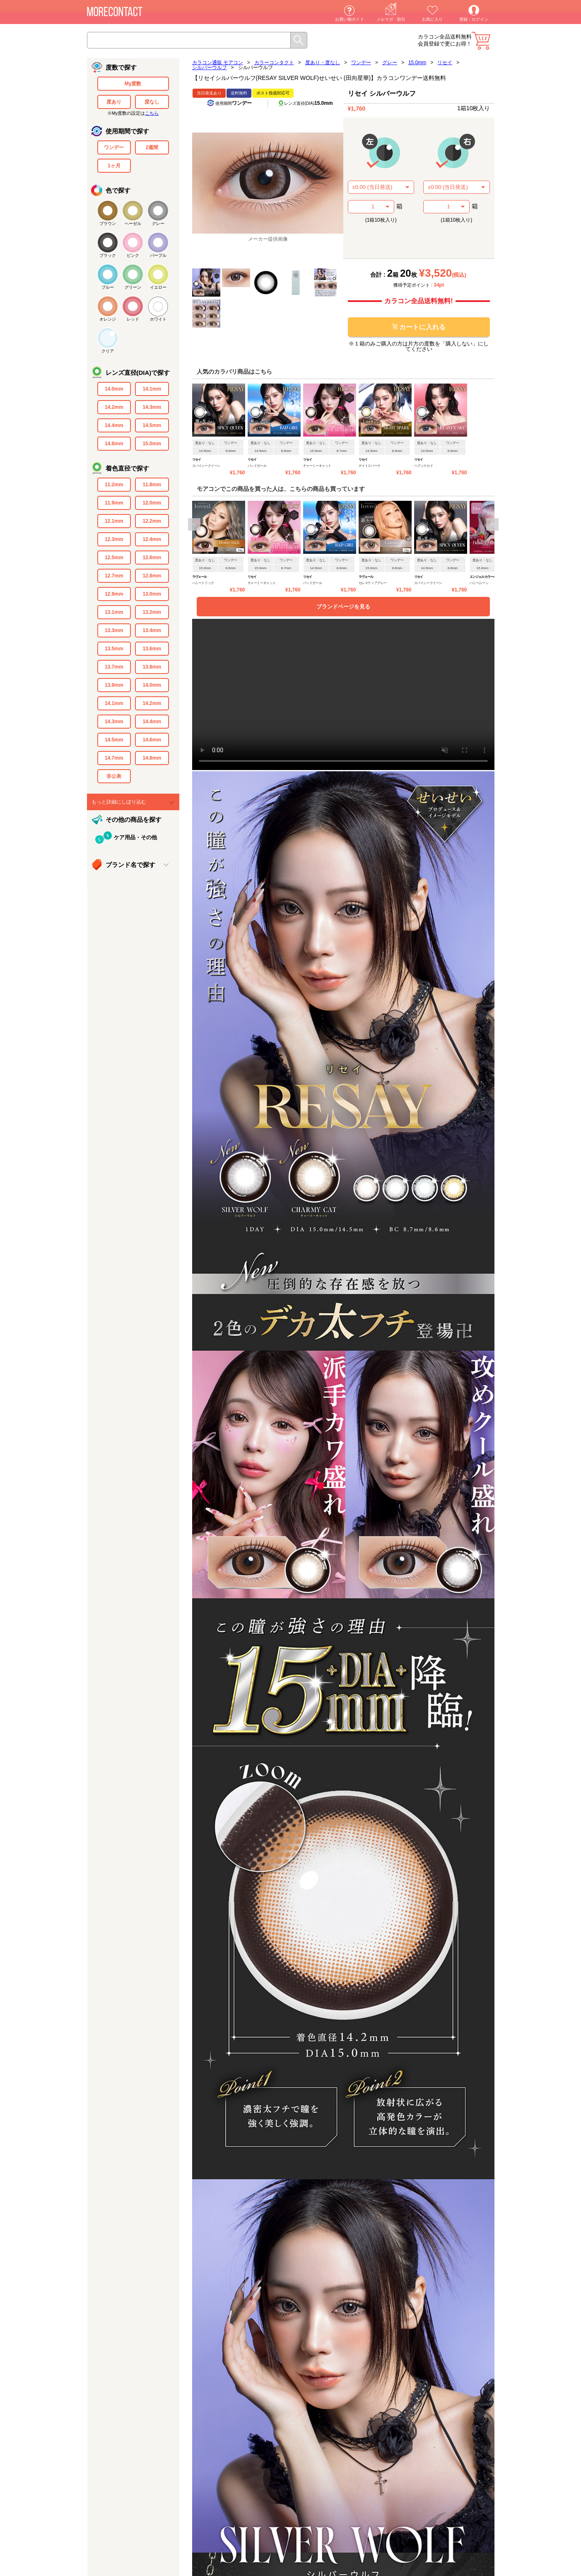 Image resolution: width=581 pixels, height=2576 pixels. Describe the element at coordinates (135, 837) in the screenshot. I see `ケア用品・その他` at that location.